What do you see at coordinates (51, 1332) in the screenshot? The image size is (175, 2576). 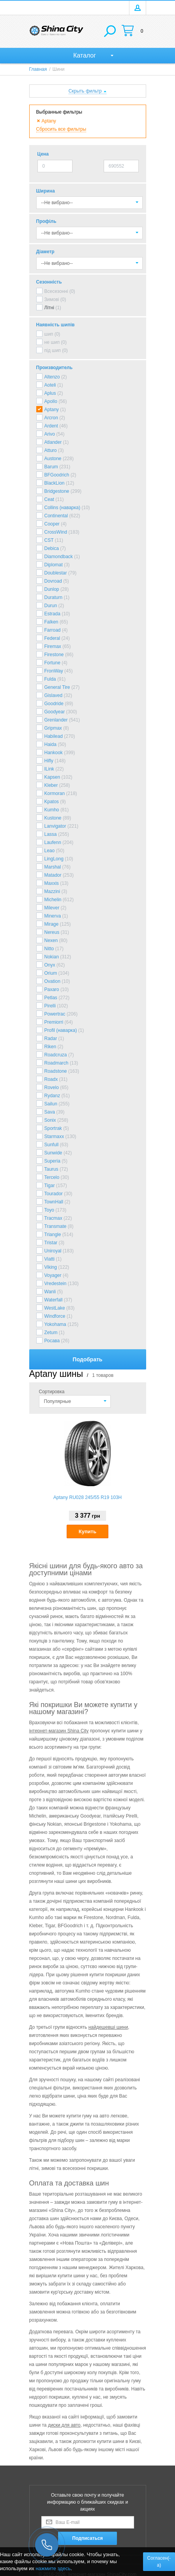 I see `Zetum` at bounding box center [51, 1332].